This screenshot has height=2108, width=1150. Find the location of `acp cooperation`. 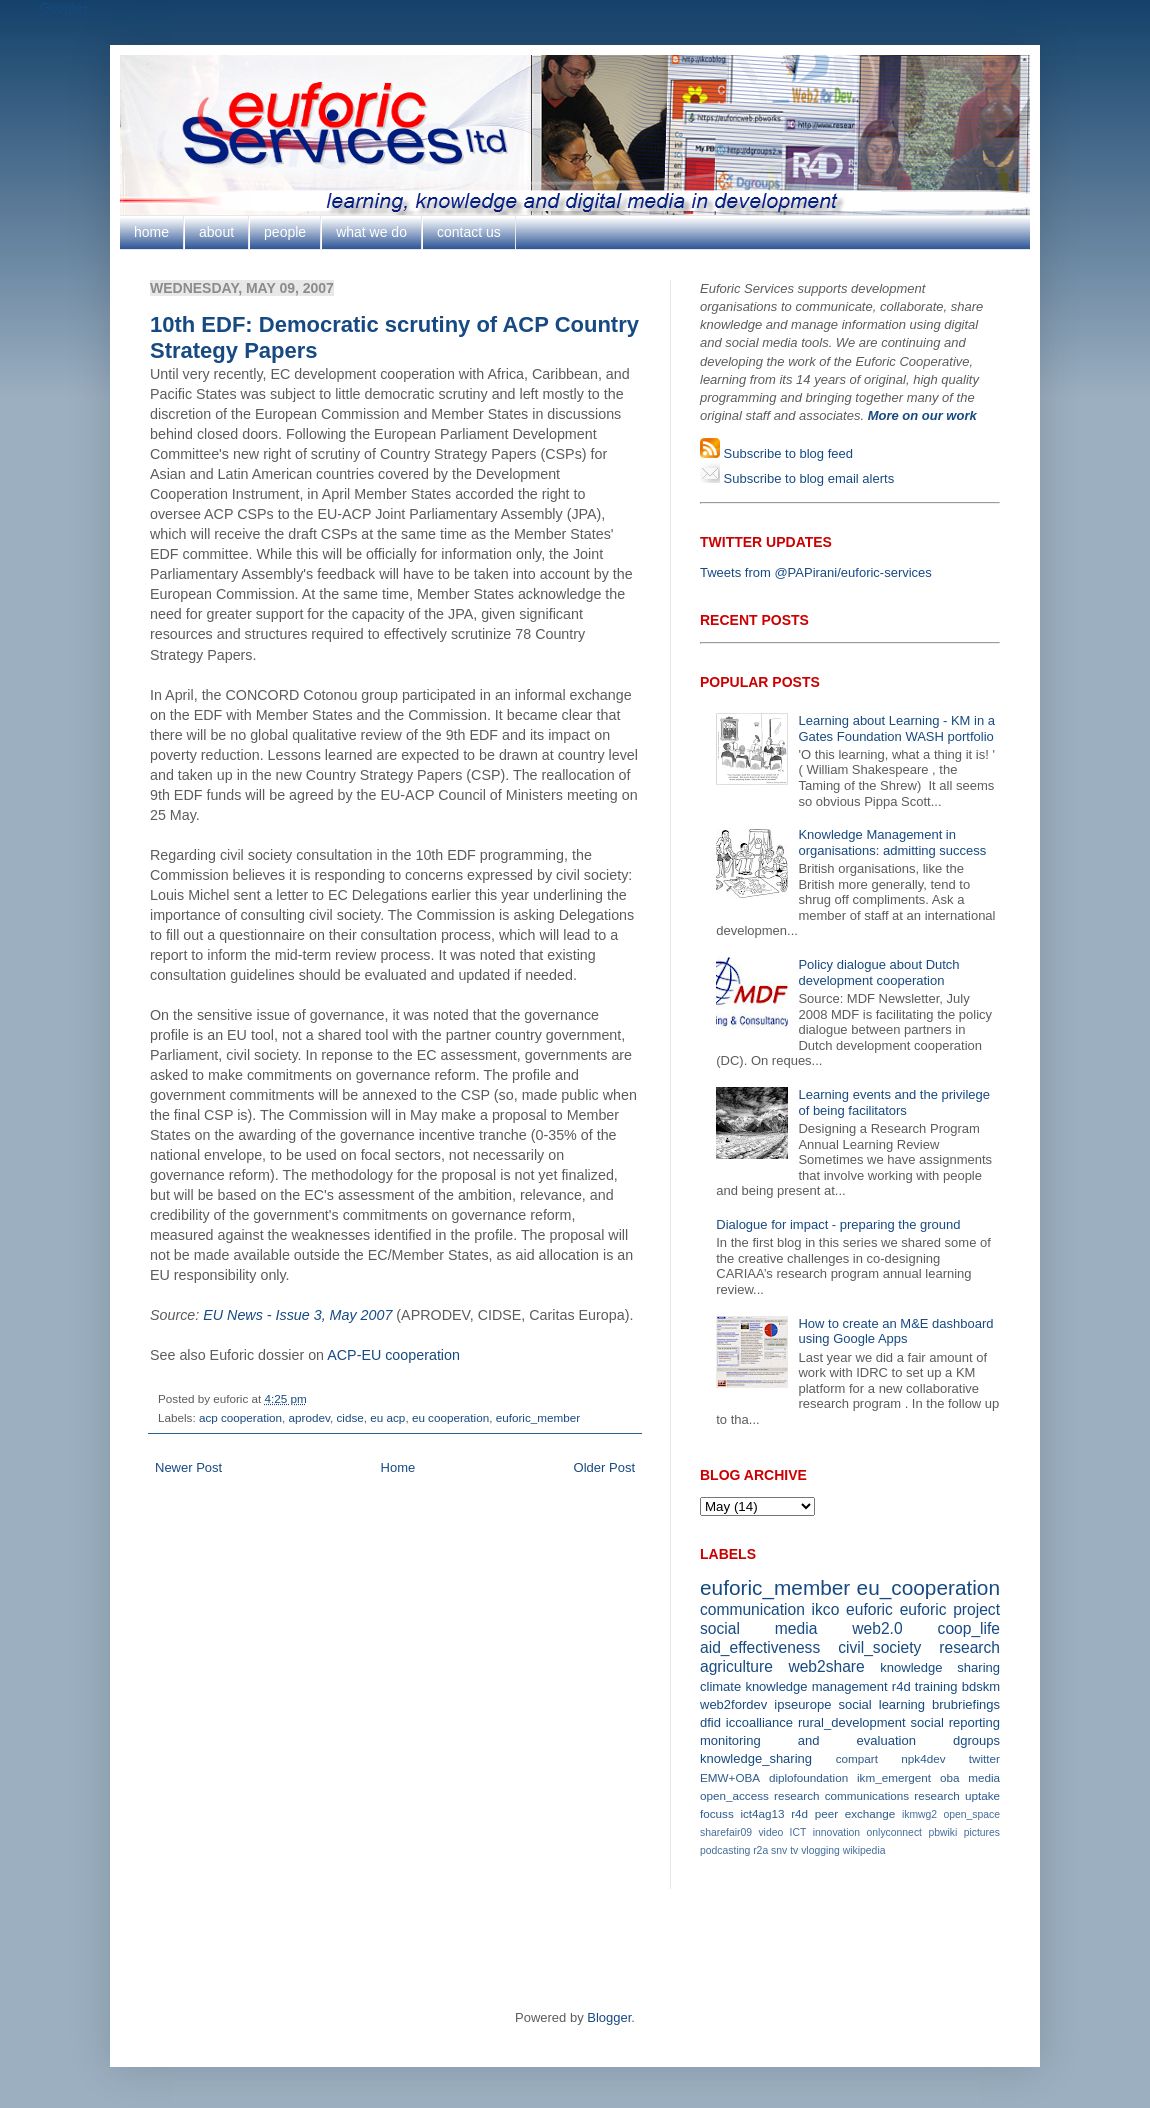

acp cooperation is located at coordinates (240, 1417).